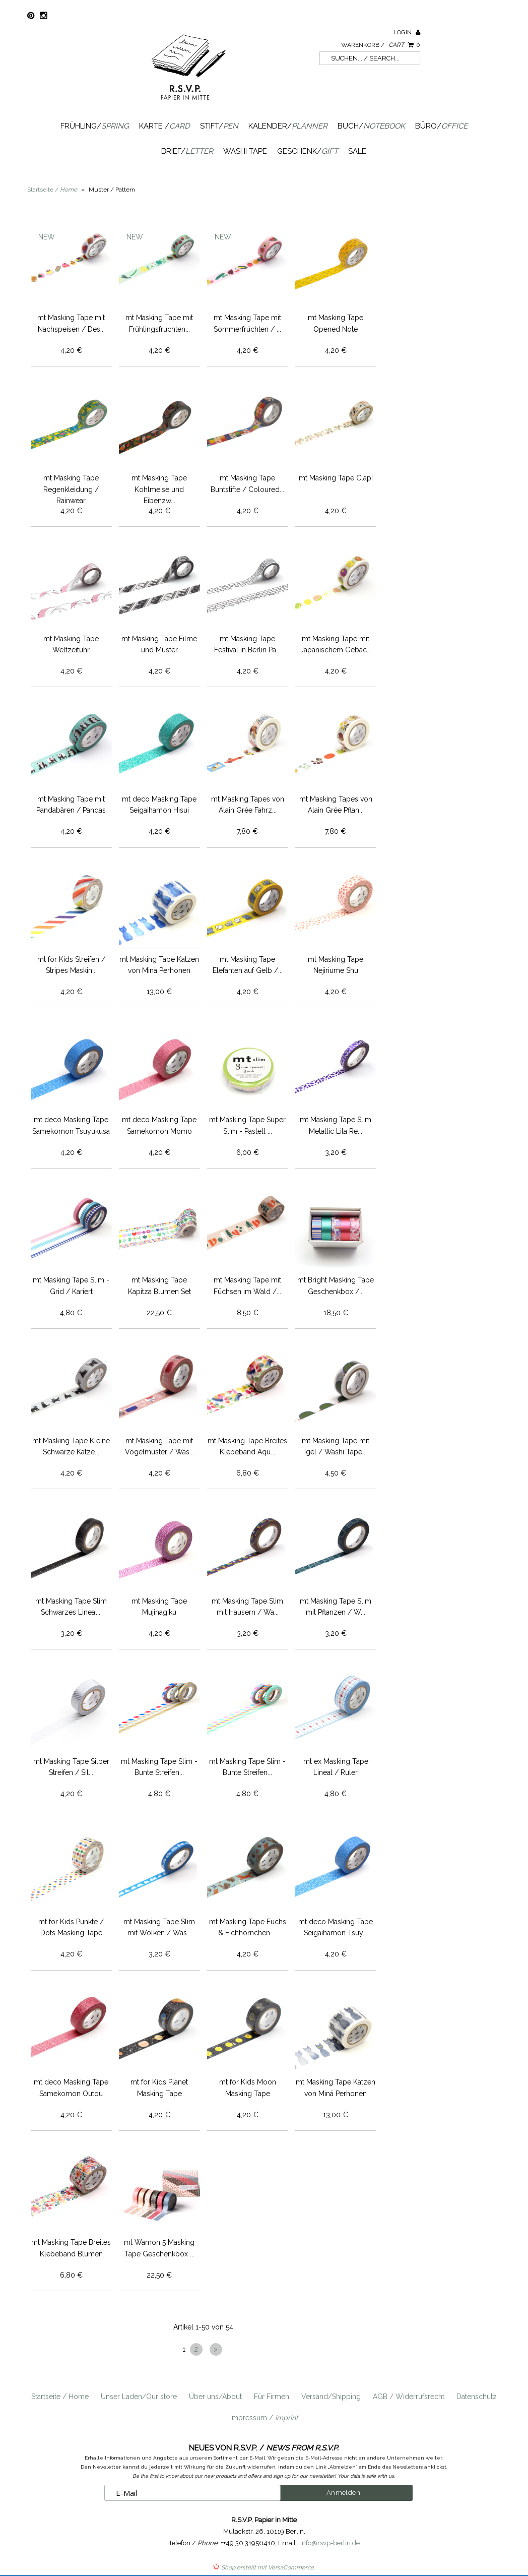  What do you see at coordinates (287, 126) in the screenshot?
I see `Kalender/` at bounding box center [287, 126].